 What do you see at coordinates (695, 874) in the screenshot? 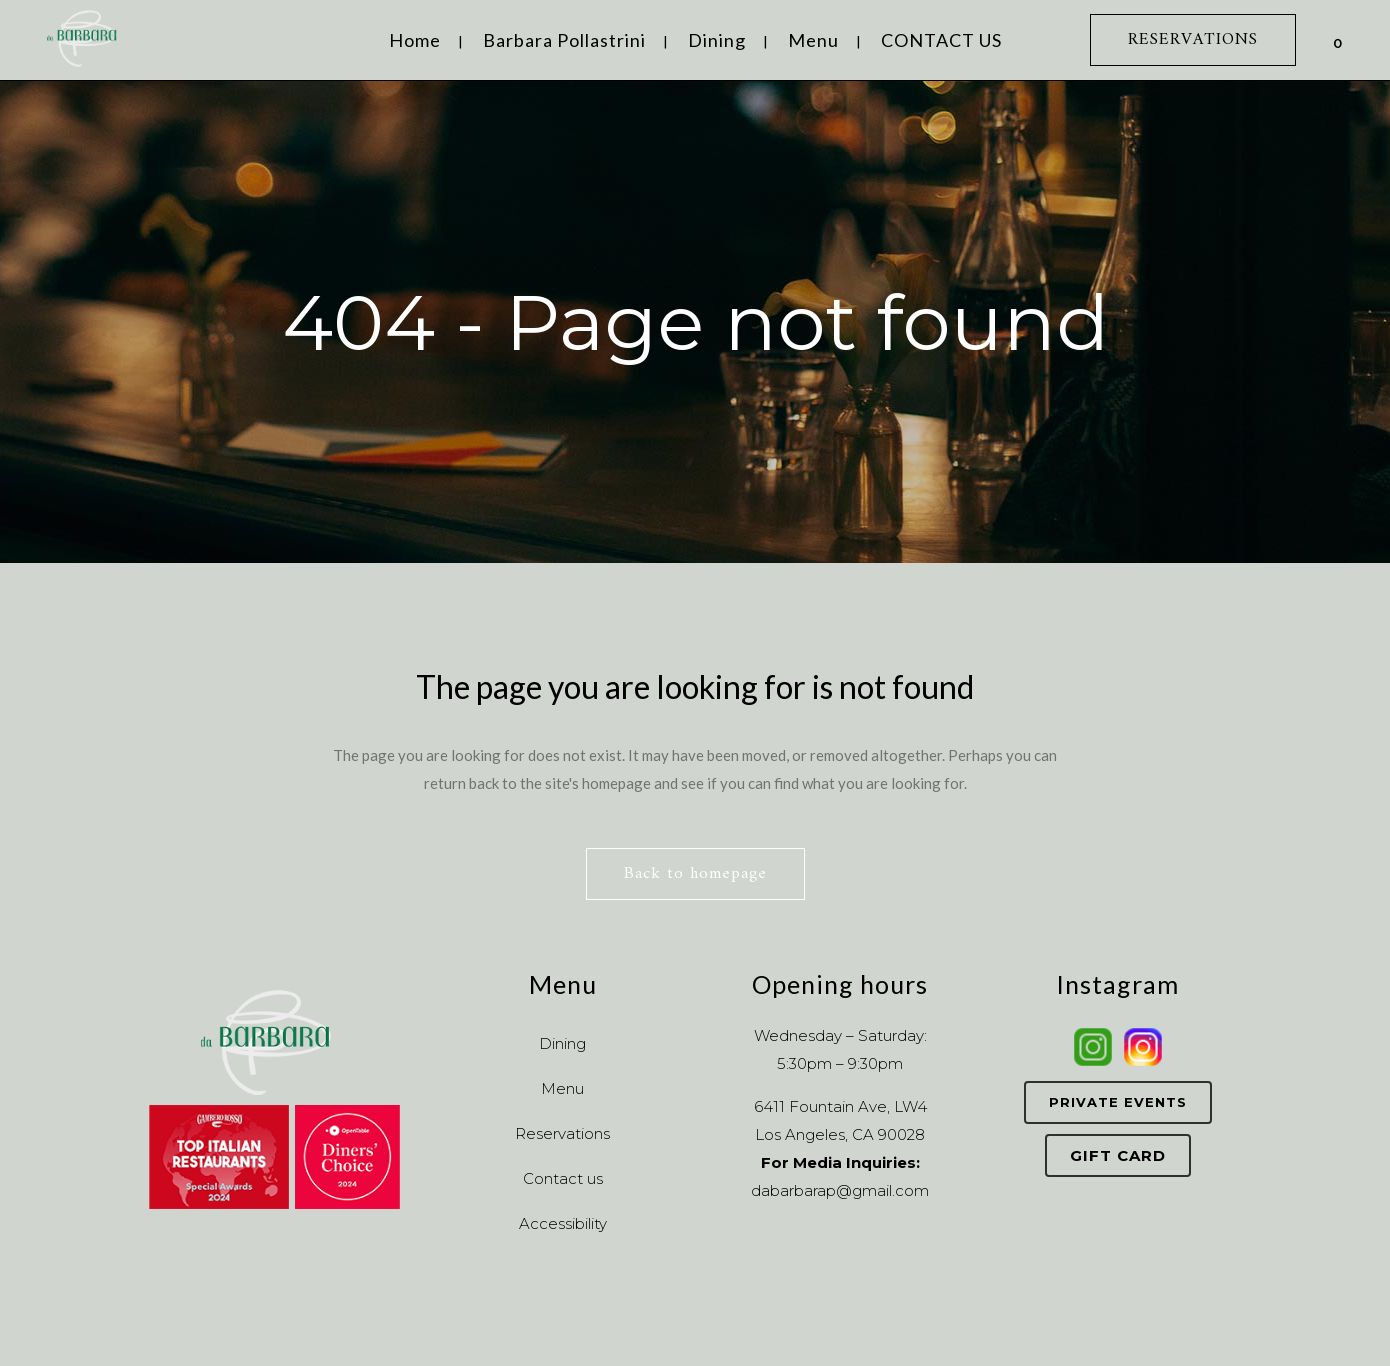
I see `Back to homepage` at bounding box center [695, 874].